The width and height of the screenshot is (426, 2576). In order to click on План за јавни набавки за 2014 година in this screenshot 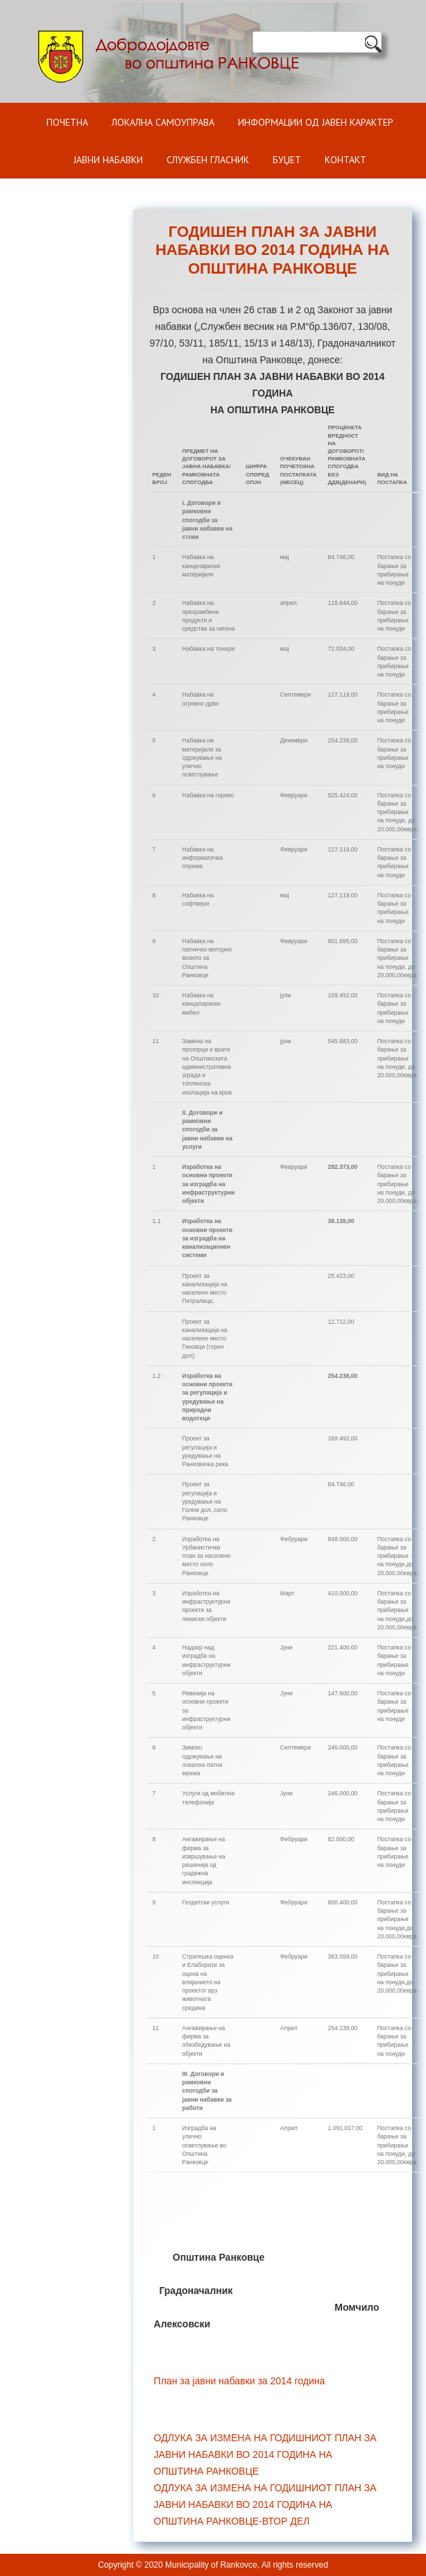, I will do `click(239, 2380)`.